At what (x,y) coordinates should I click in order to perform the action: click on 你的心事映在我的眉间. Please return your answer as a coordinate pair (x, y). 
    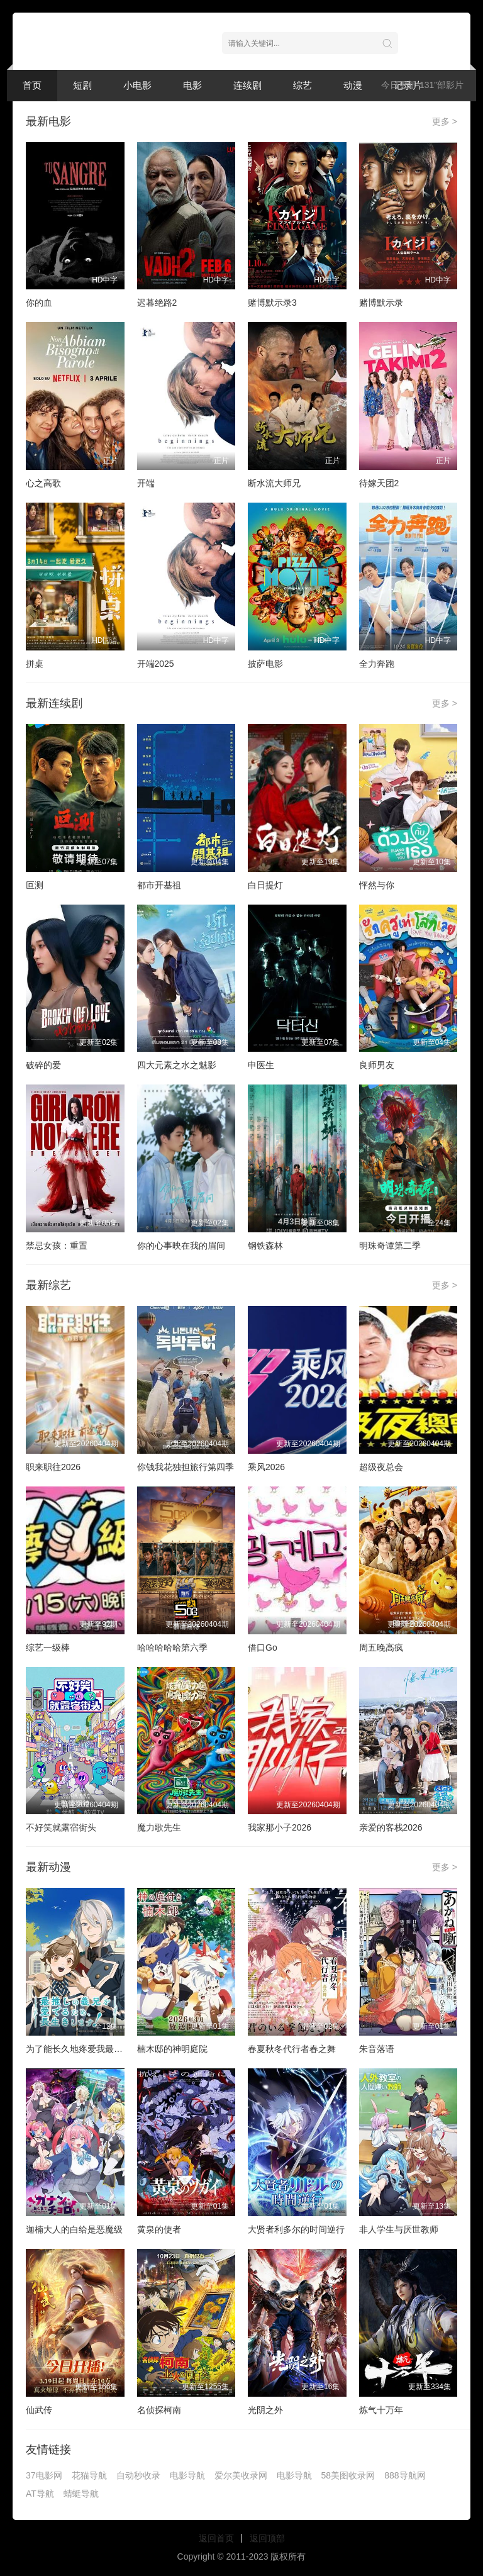
    Looking at the image, I should click on (181, 1246).